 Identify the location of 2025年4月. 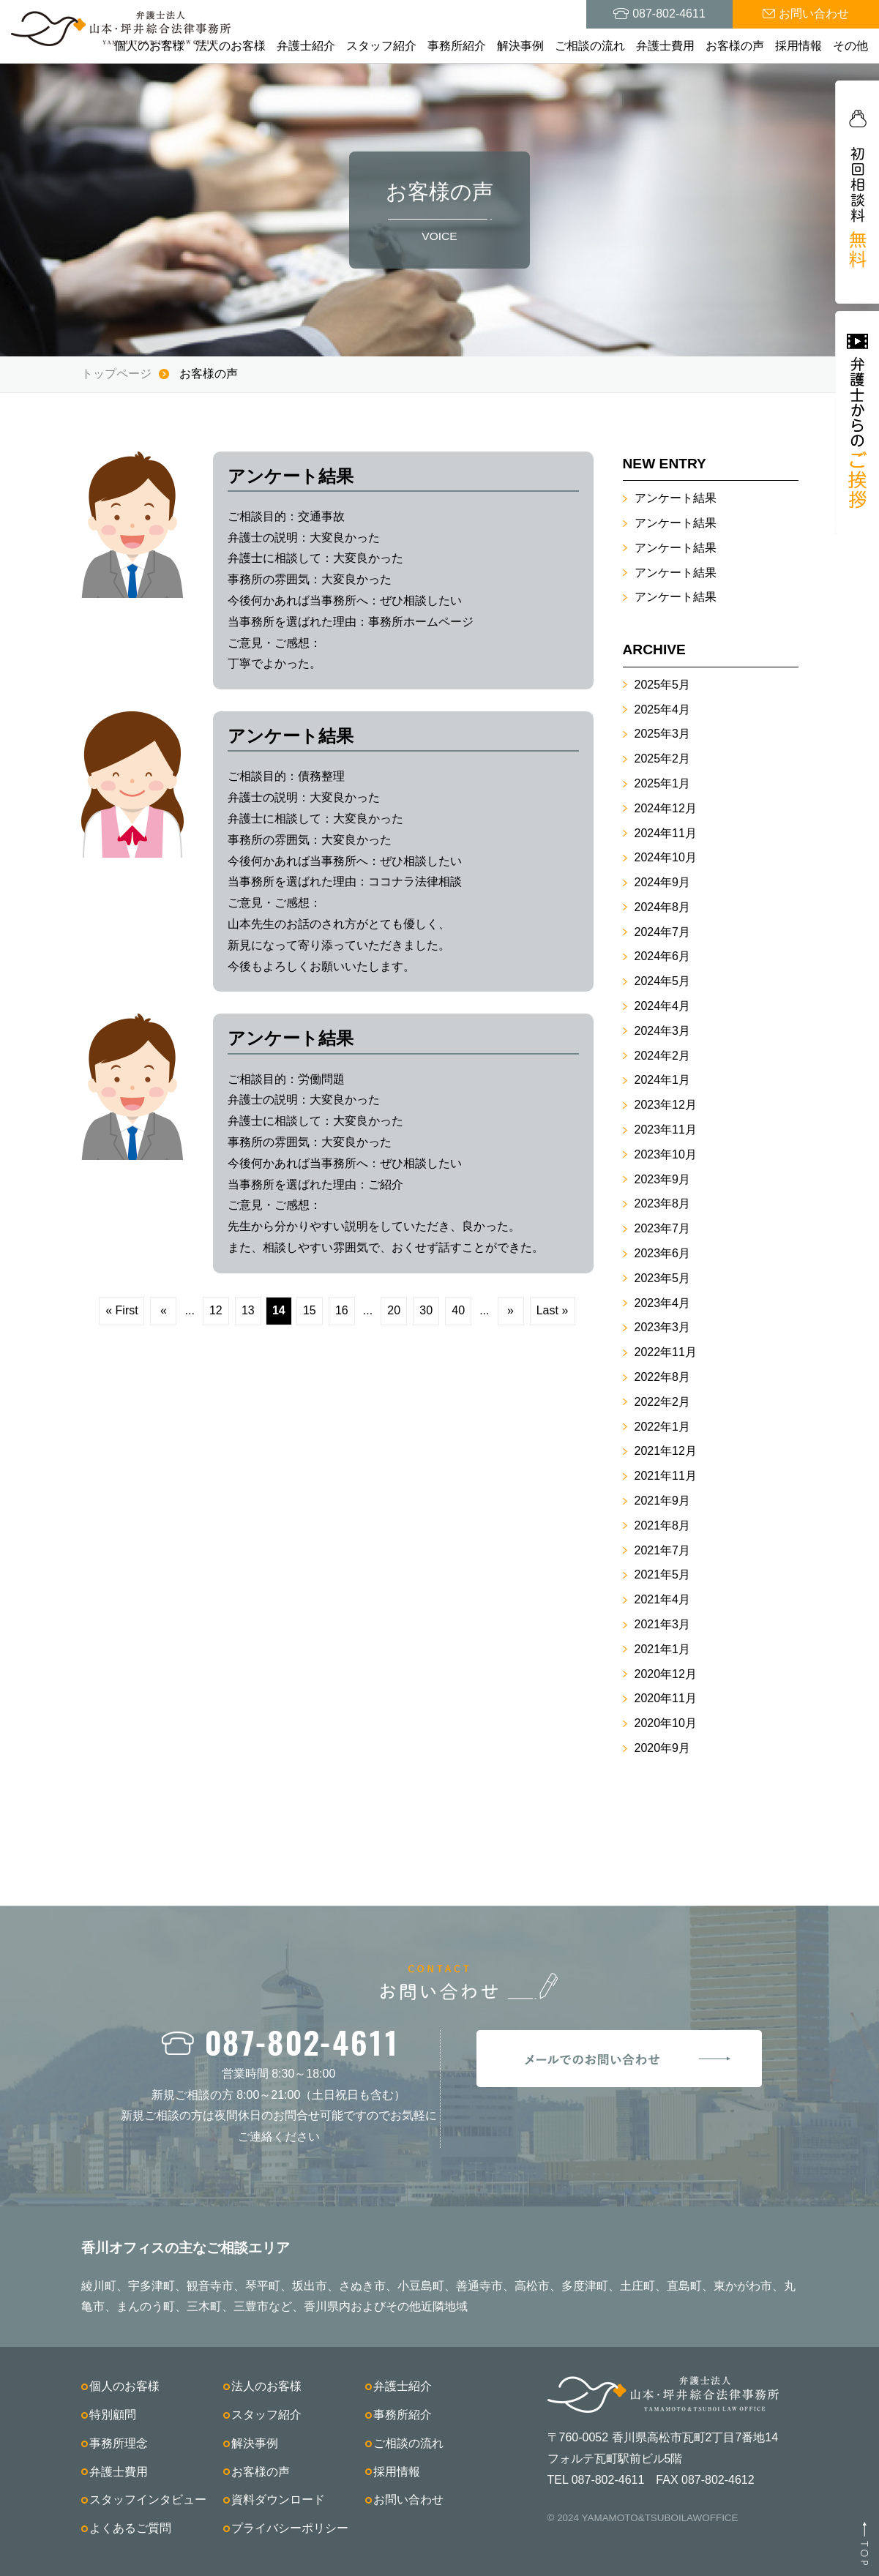
(663, 709).